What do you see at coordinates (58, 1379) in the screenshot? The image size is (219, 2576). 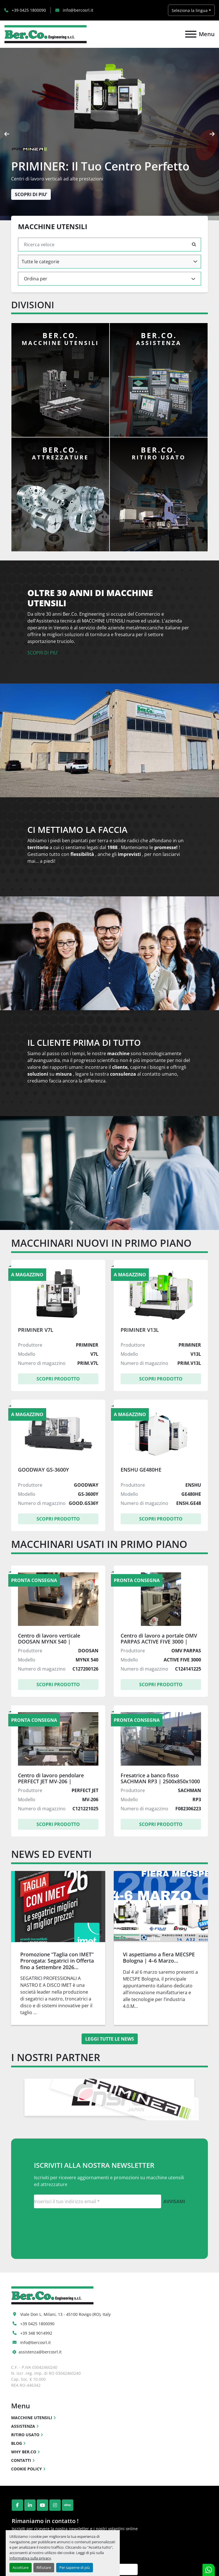 I see `Scopri Prodotto` at bounding box center [58, 1379].